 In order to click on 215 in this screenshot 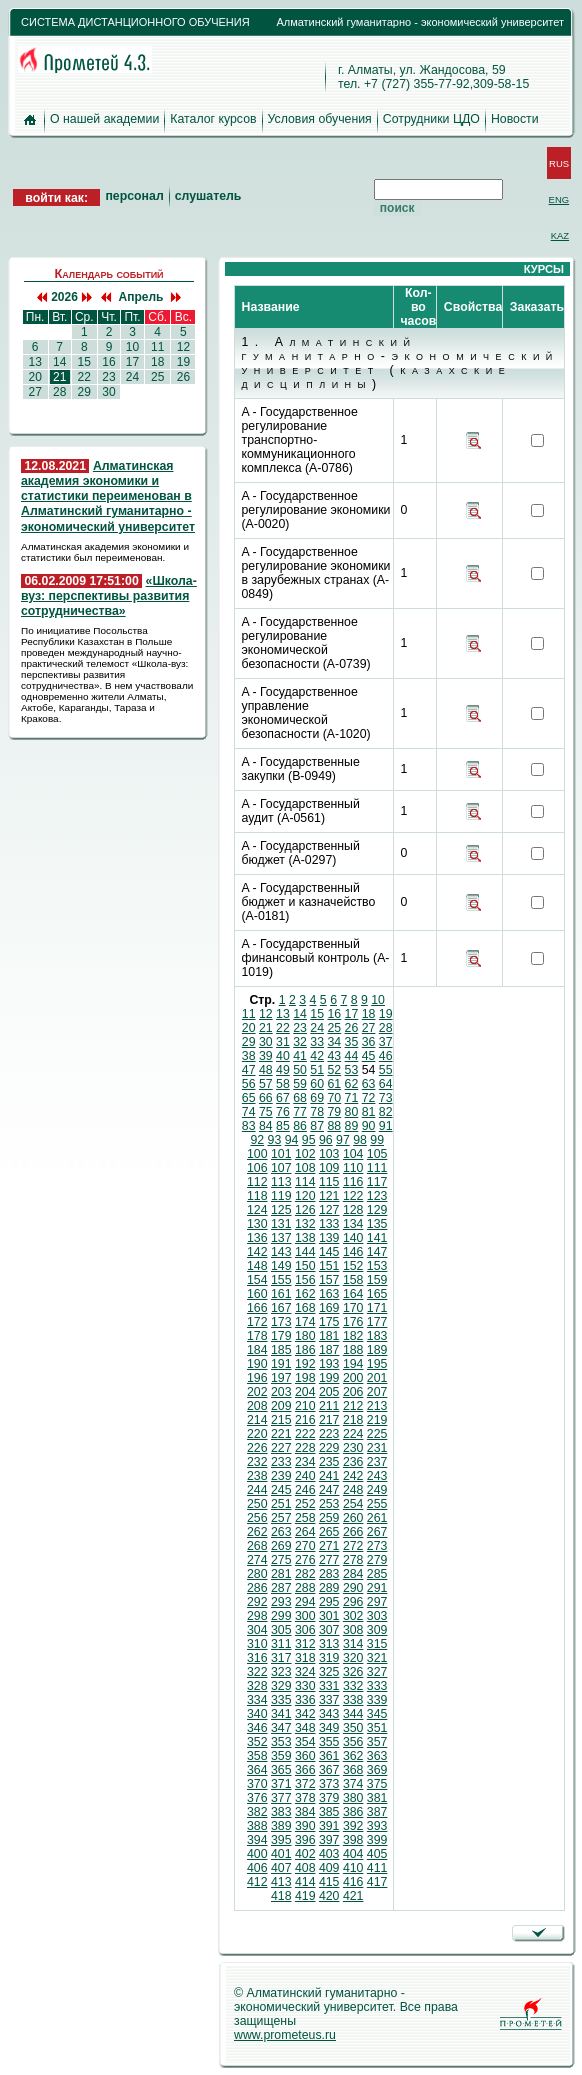, I will do `click(281, 1420)`.